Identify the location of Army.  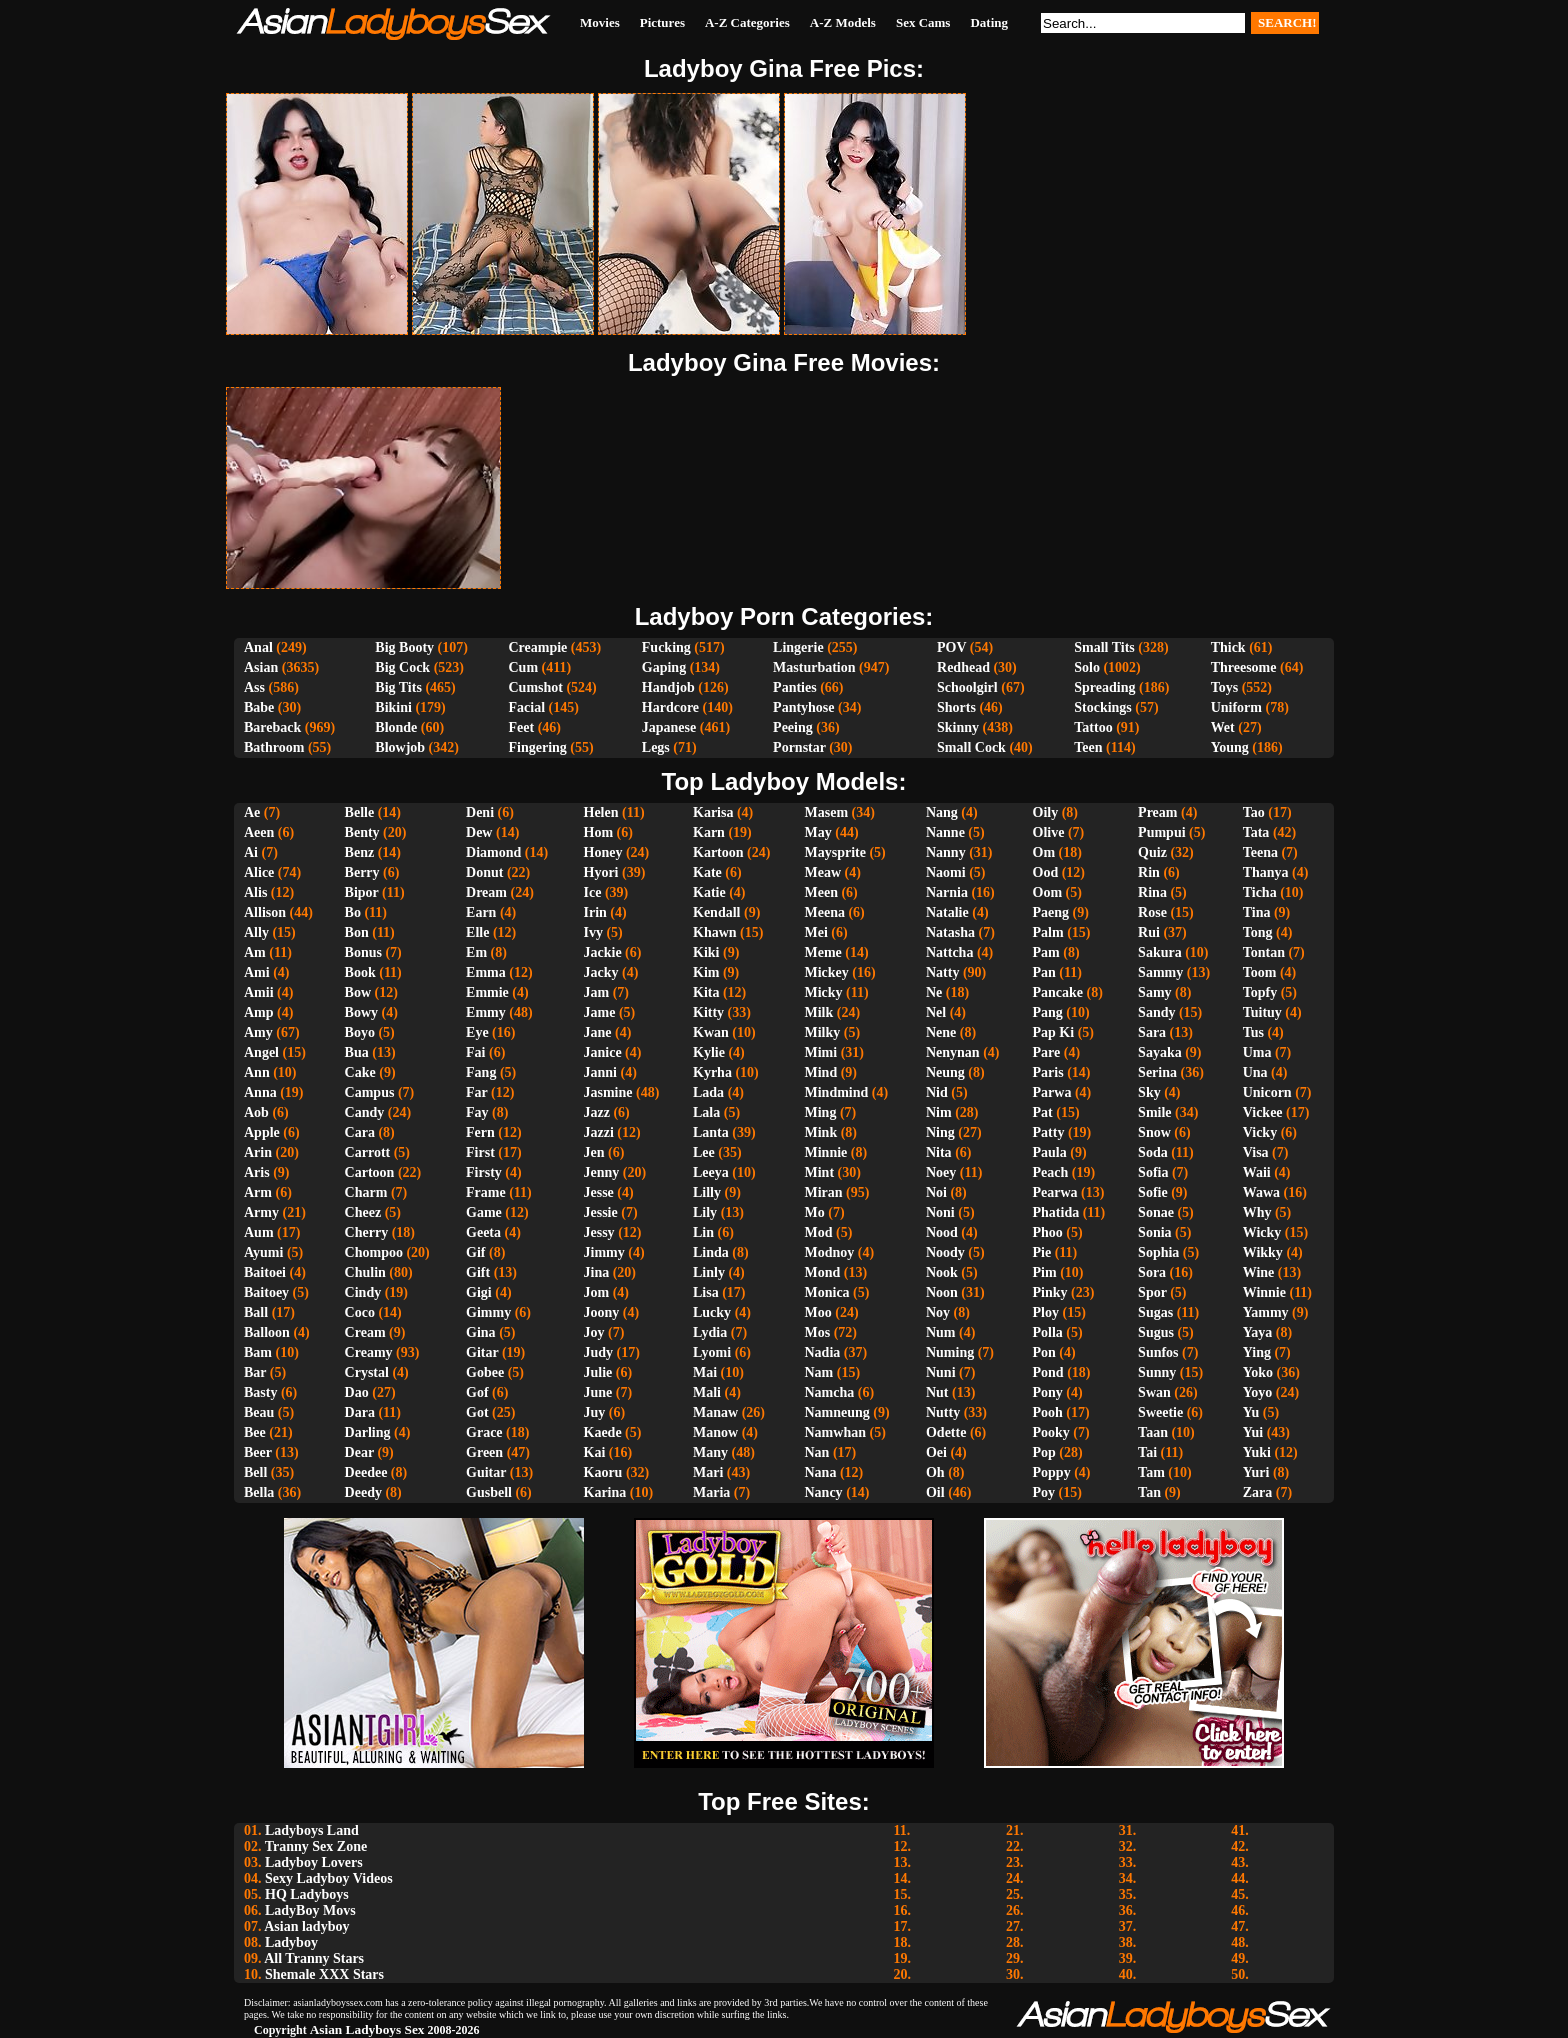
(261, 1212).